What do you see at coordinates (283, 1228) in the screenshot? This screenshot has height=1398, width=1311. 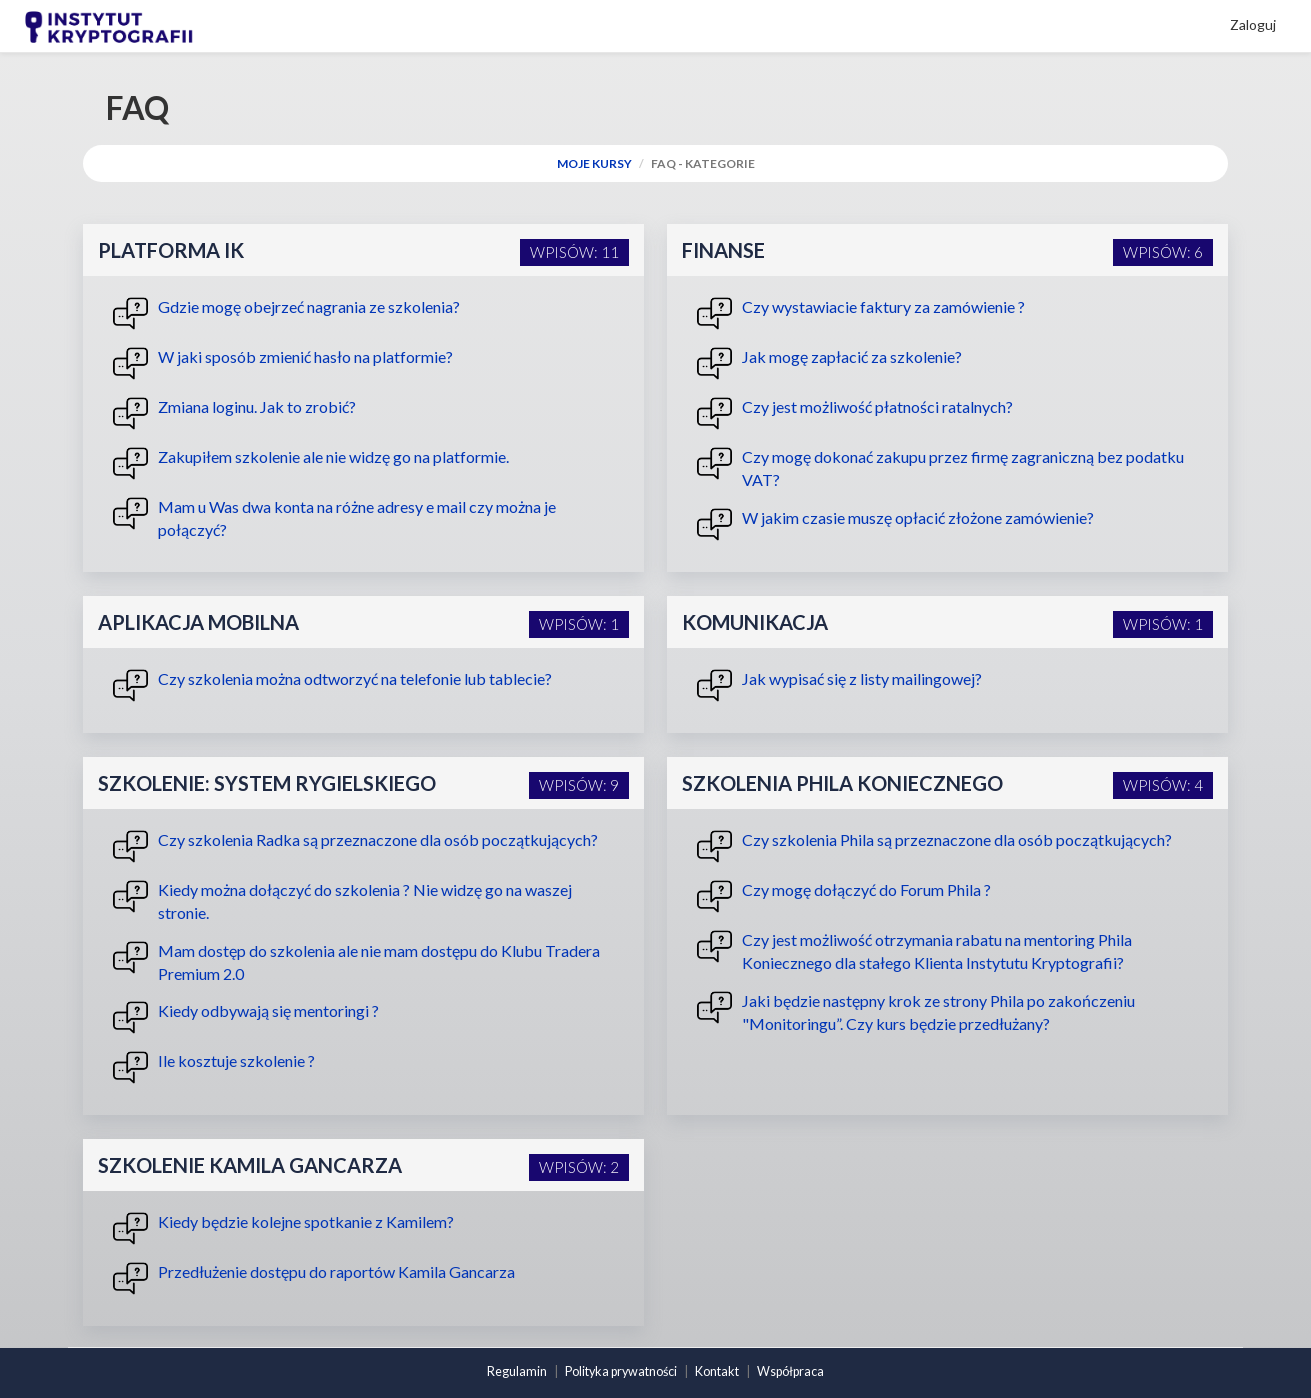 I see `Kiedy będzie kolejne spotkanie z Kamilem?` at bounding box center [283, 1228].